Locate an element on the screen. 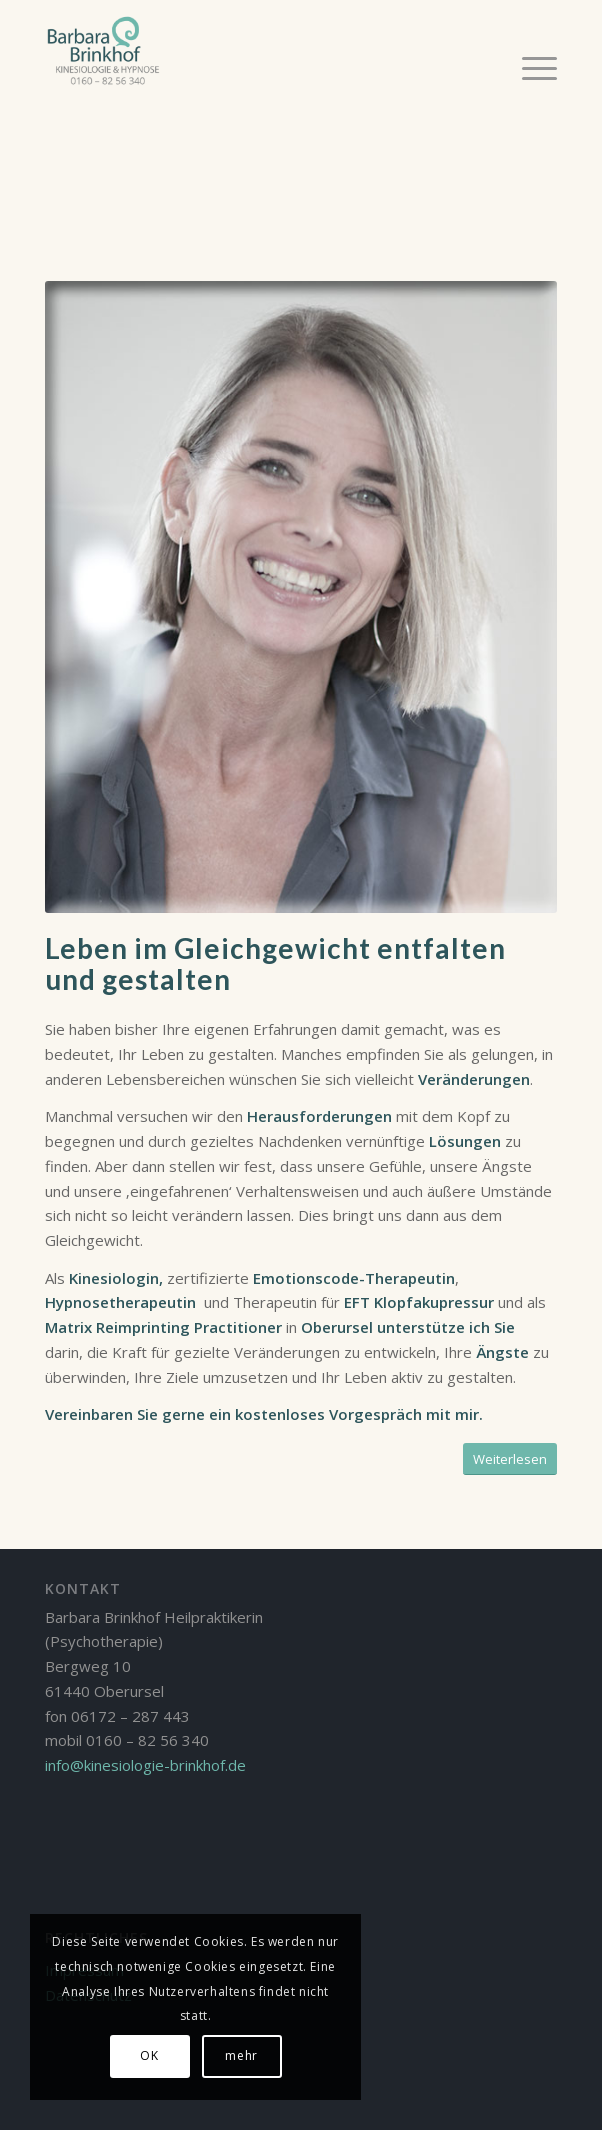  mehr is located at coordinates (241, 2055).